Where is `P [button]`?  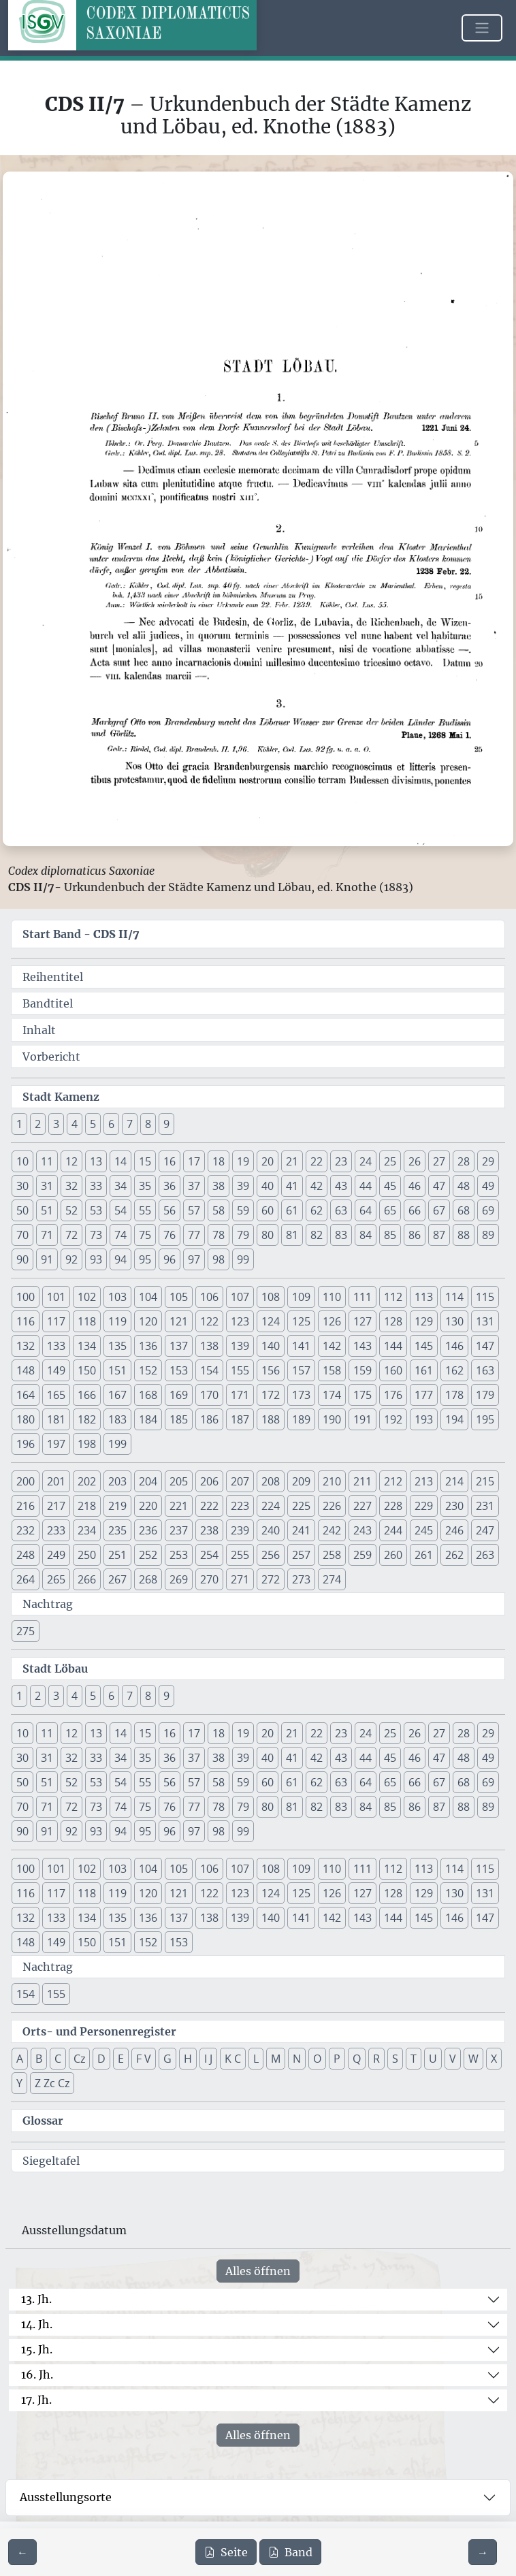
P [button] is located at coordinates (337, 2058).